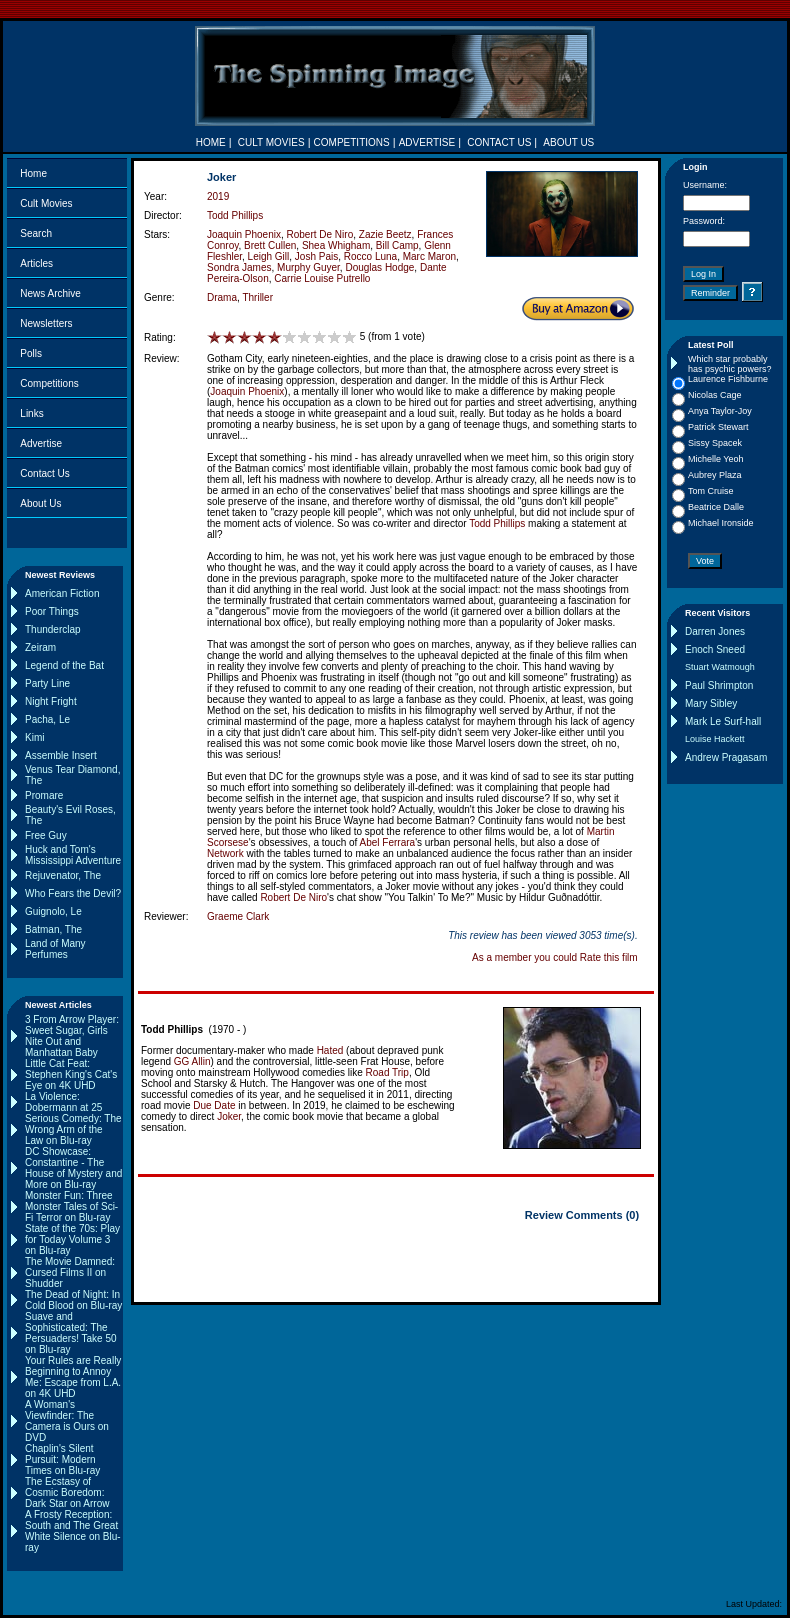 This screenshot has width=790, height=1618. What do you see at coordinates (72, 1239) in the screenshot?
I see `State of the 70s: Play for Today Volume 3 on Blu-ray` at bounding box center [72, 1239].